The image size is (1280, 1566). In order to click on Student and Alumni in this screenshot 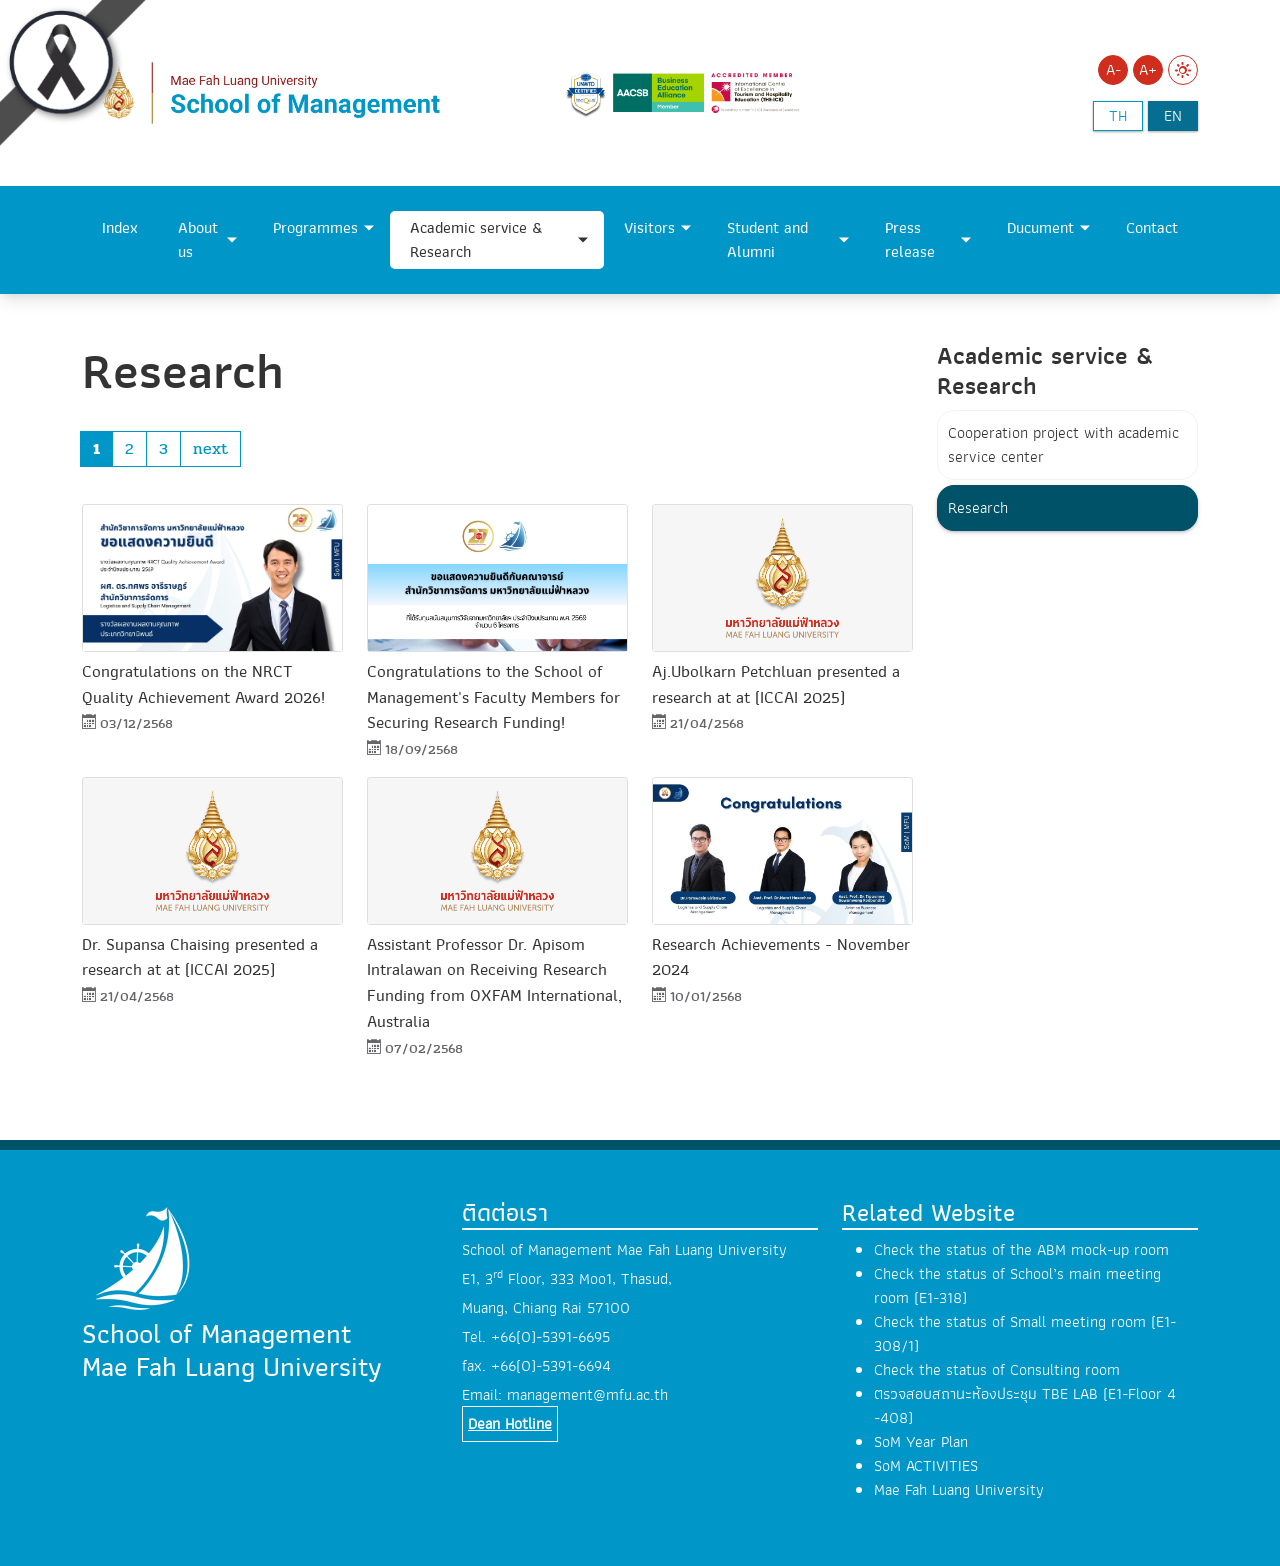, I will do `click(767, 240)`.